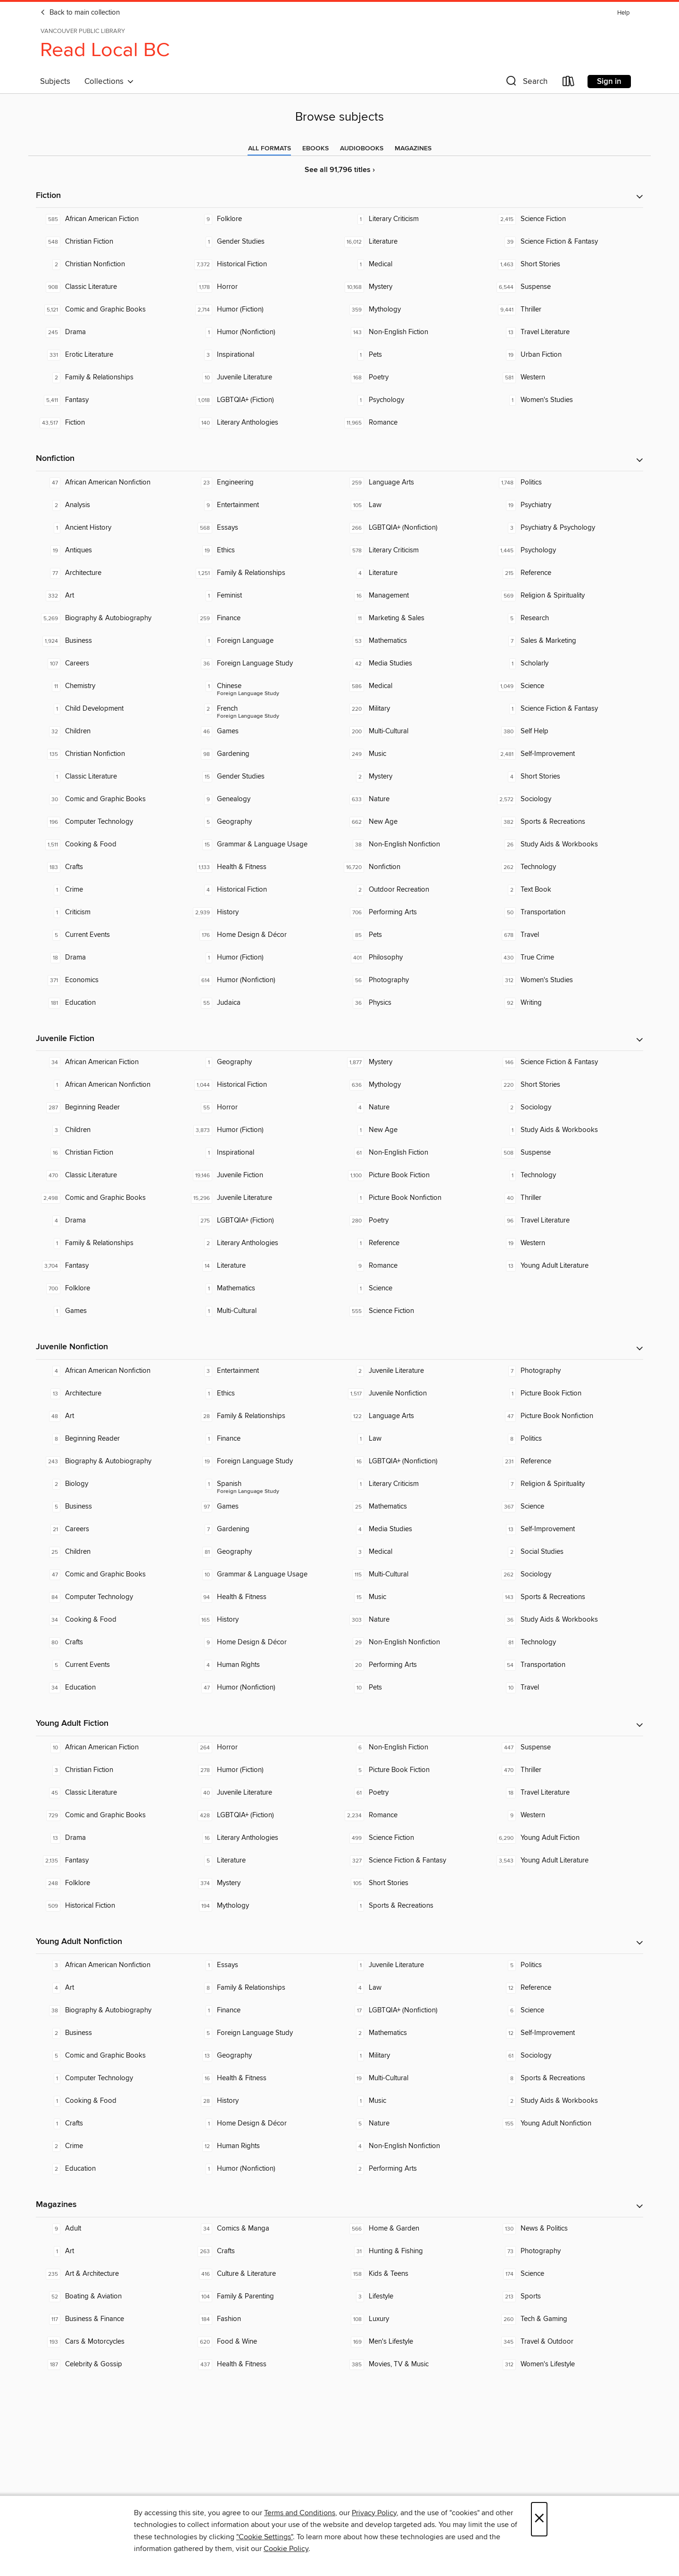 Image resolution: width=679 pixels, height=2576 pixels. What do you see at coordinates (112, 573) in the screenshot?
I see `[Architecture. 77 titles in collection.]` at bounding box center [112, 573].